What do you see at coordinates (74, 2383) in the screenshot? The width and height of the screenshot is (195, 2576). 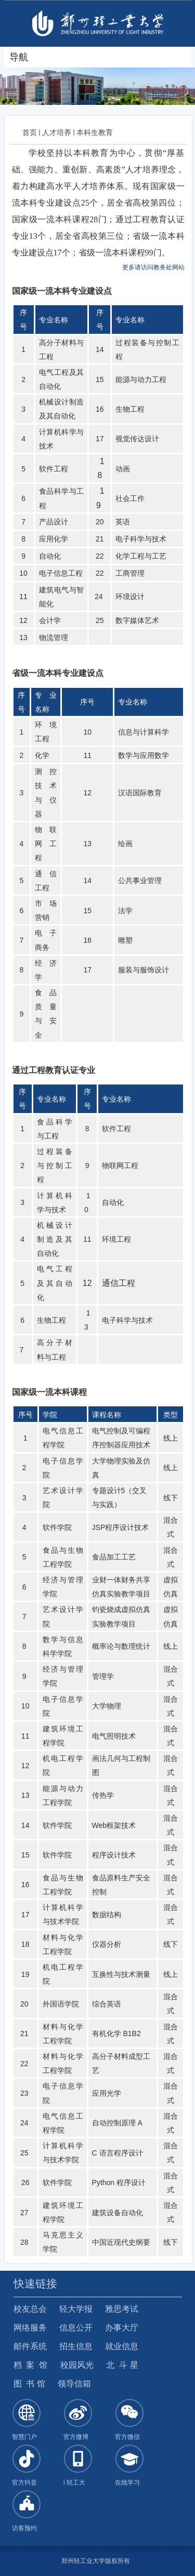 I see `领导信箱` at bounding box center [74, 2383].